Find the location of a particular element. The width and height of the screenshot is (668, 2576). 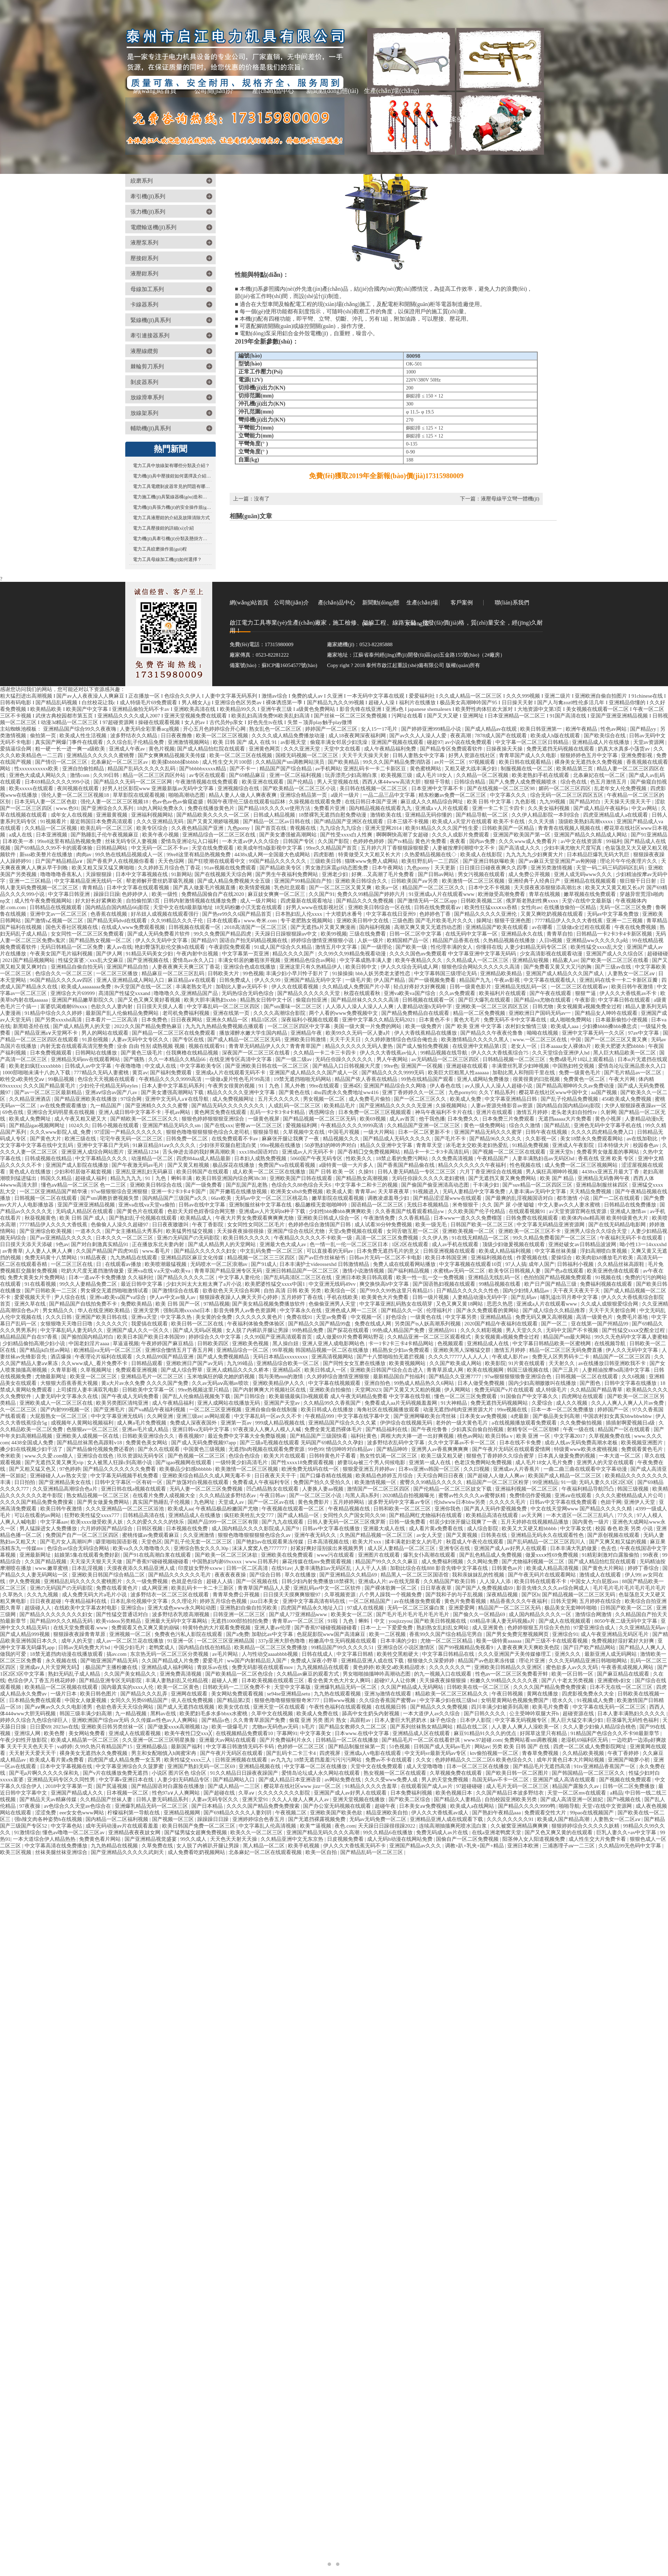

国产熟妇午夜精品aaa is located at coordinates (497, 1812).